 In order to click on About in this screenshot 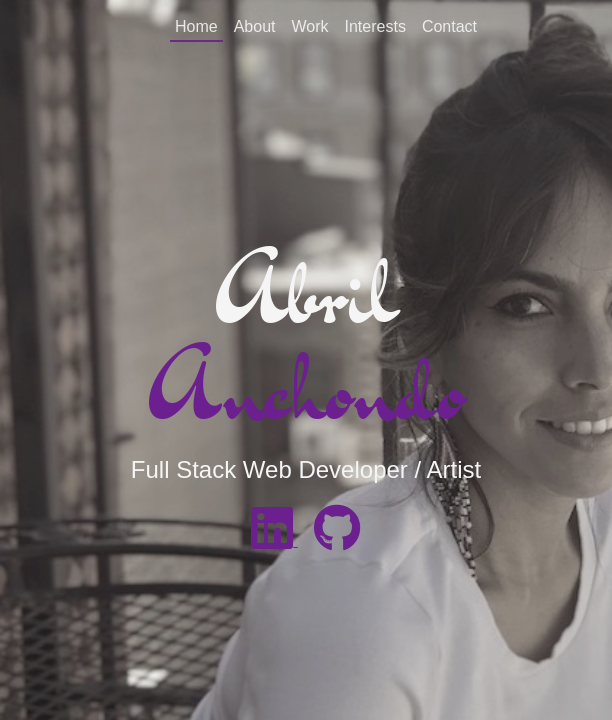, I will do `click(255, 26)`.